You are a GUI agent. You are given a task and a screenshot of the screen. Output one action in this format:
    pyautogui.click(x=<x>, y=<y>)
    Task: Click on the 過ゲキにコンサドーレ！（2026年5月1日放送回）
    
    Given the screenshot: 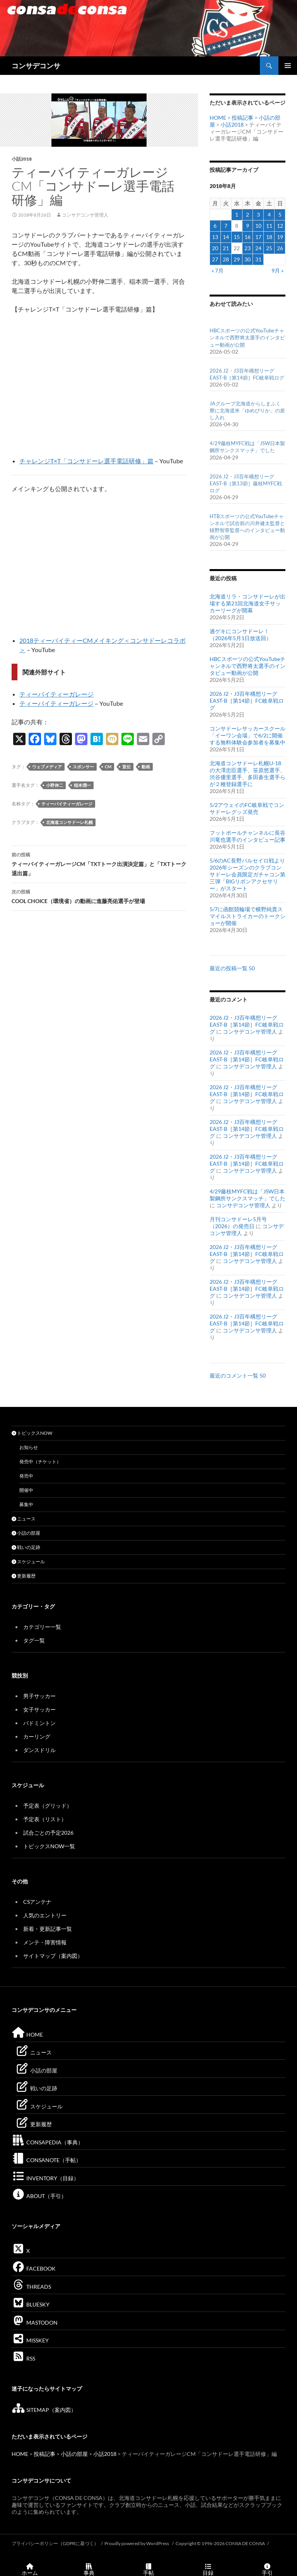 What is the action you would take?
    pyautogui.click(x=240, y=634)
    